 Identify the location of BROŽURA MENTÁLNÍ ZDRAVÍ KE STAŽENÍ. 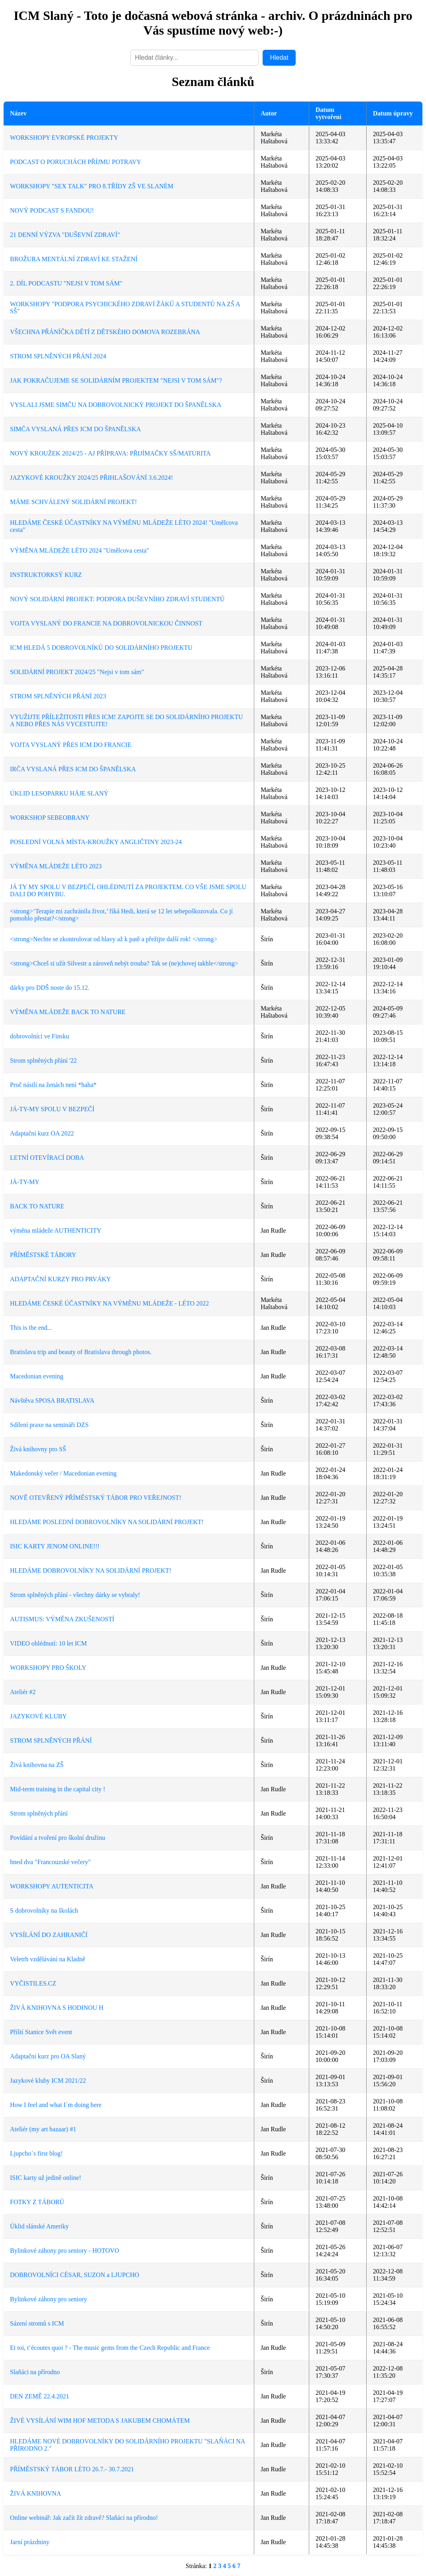
(73, 259).